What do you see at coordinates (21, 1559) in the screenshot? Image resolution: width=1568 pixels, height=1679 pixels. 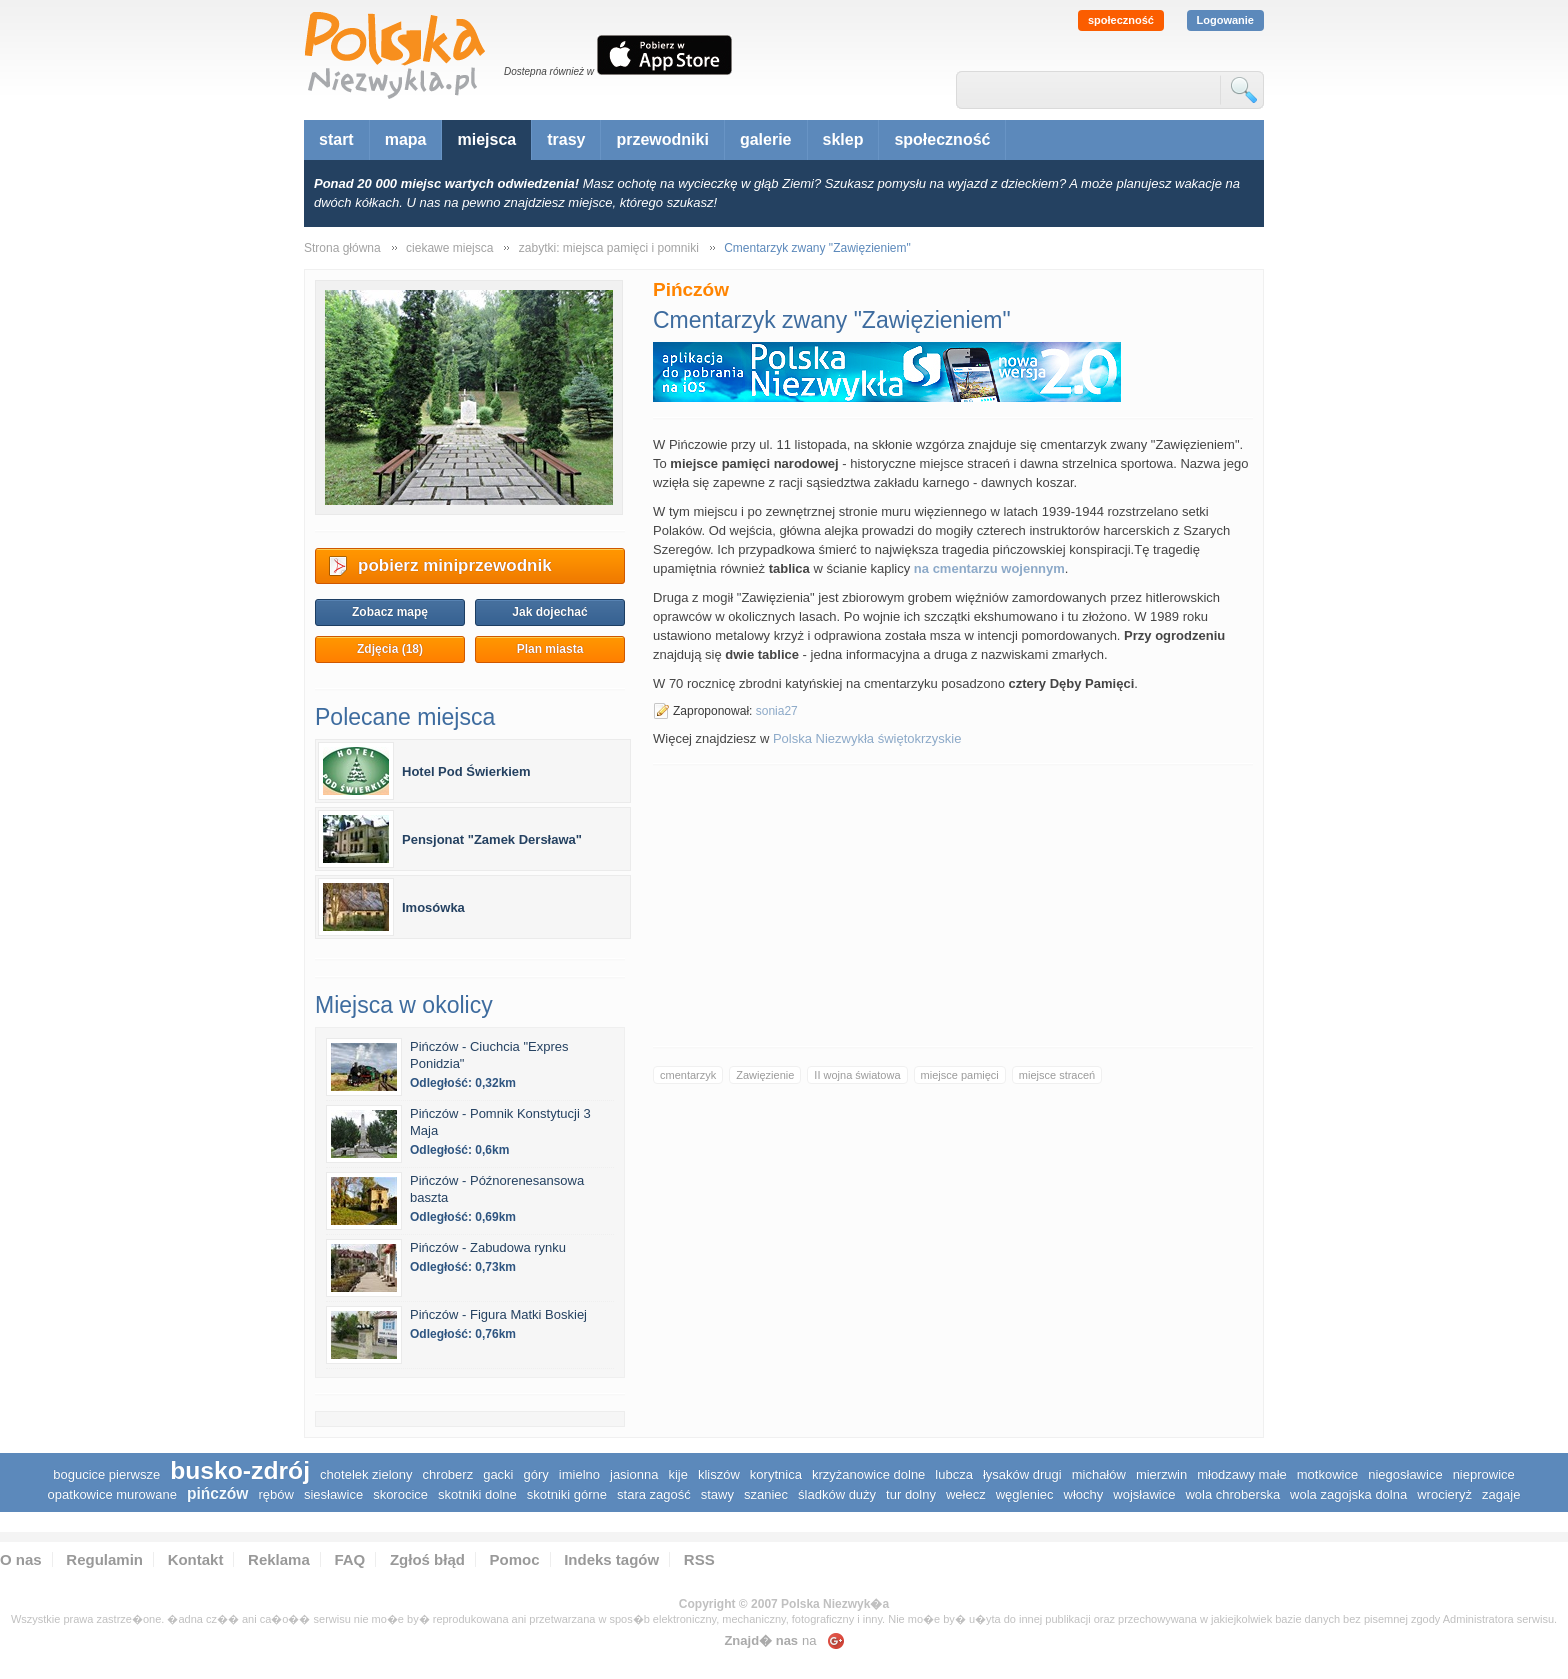 I see `O nas` at bounding box center [21, 1559].